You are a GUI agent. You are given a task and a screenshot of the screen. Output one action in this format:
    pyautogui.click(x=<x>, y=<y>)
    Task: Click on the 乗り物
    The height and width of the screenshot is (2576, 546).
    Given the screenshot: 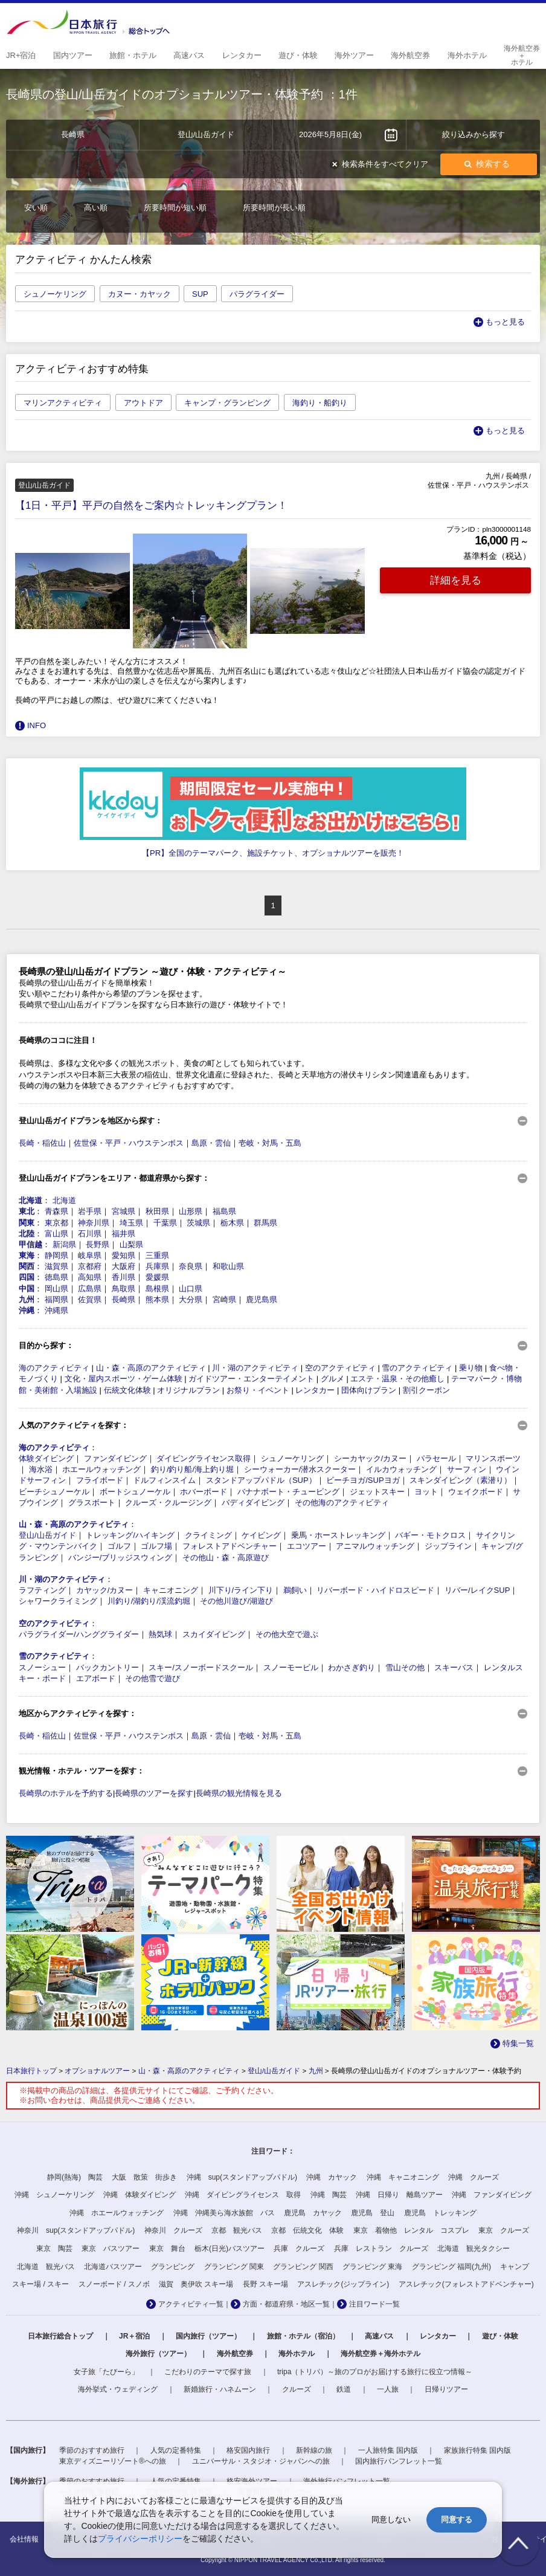 What is the action you would take?
    pyautogui.click(x=471, y=1367)
    